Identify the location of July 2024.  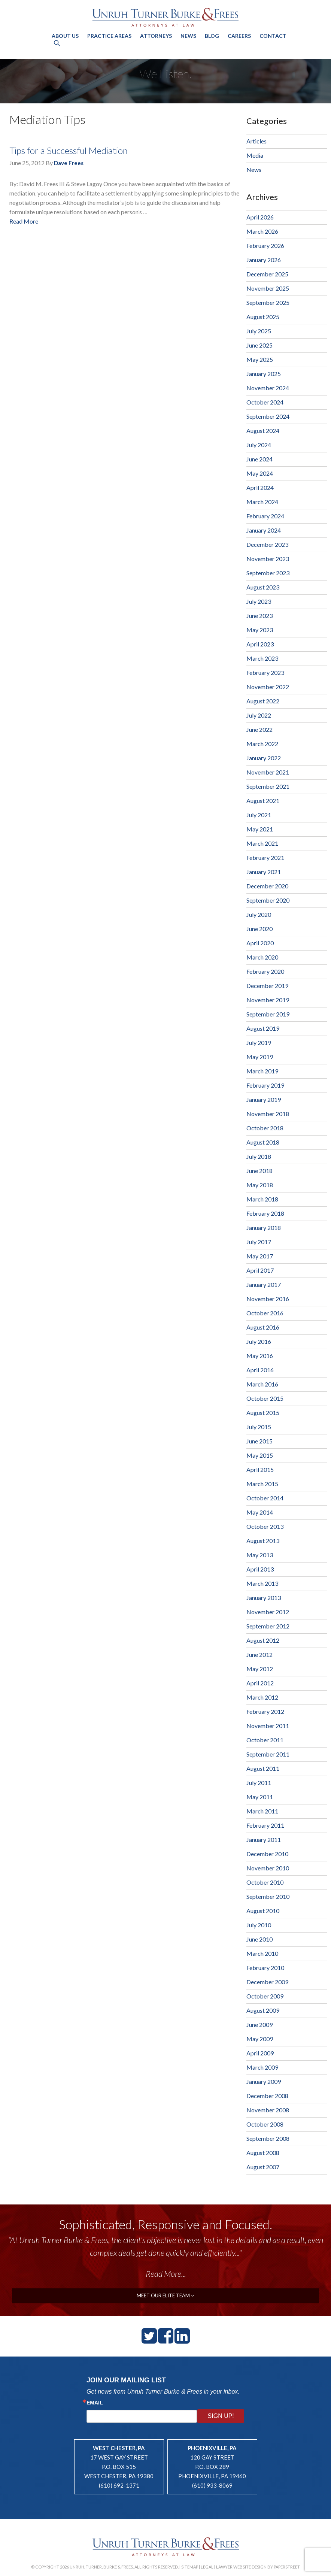
(258, 444).